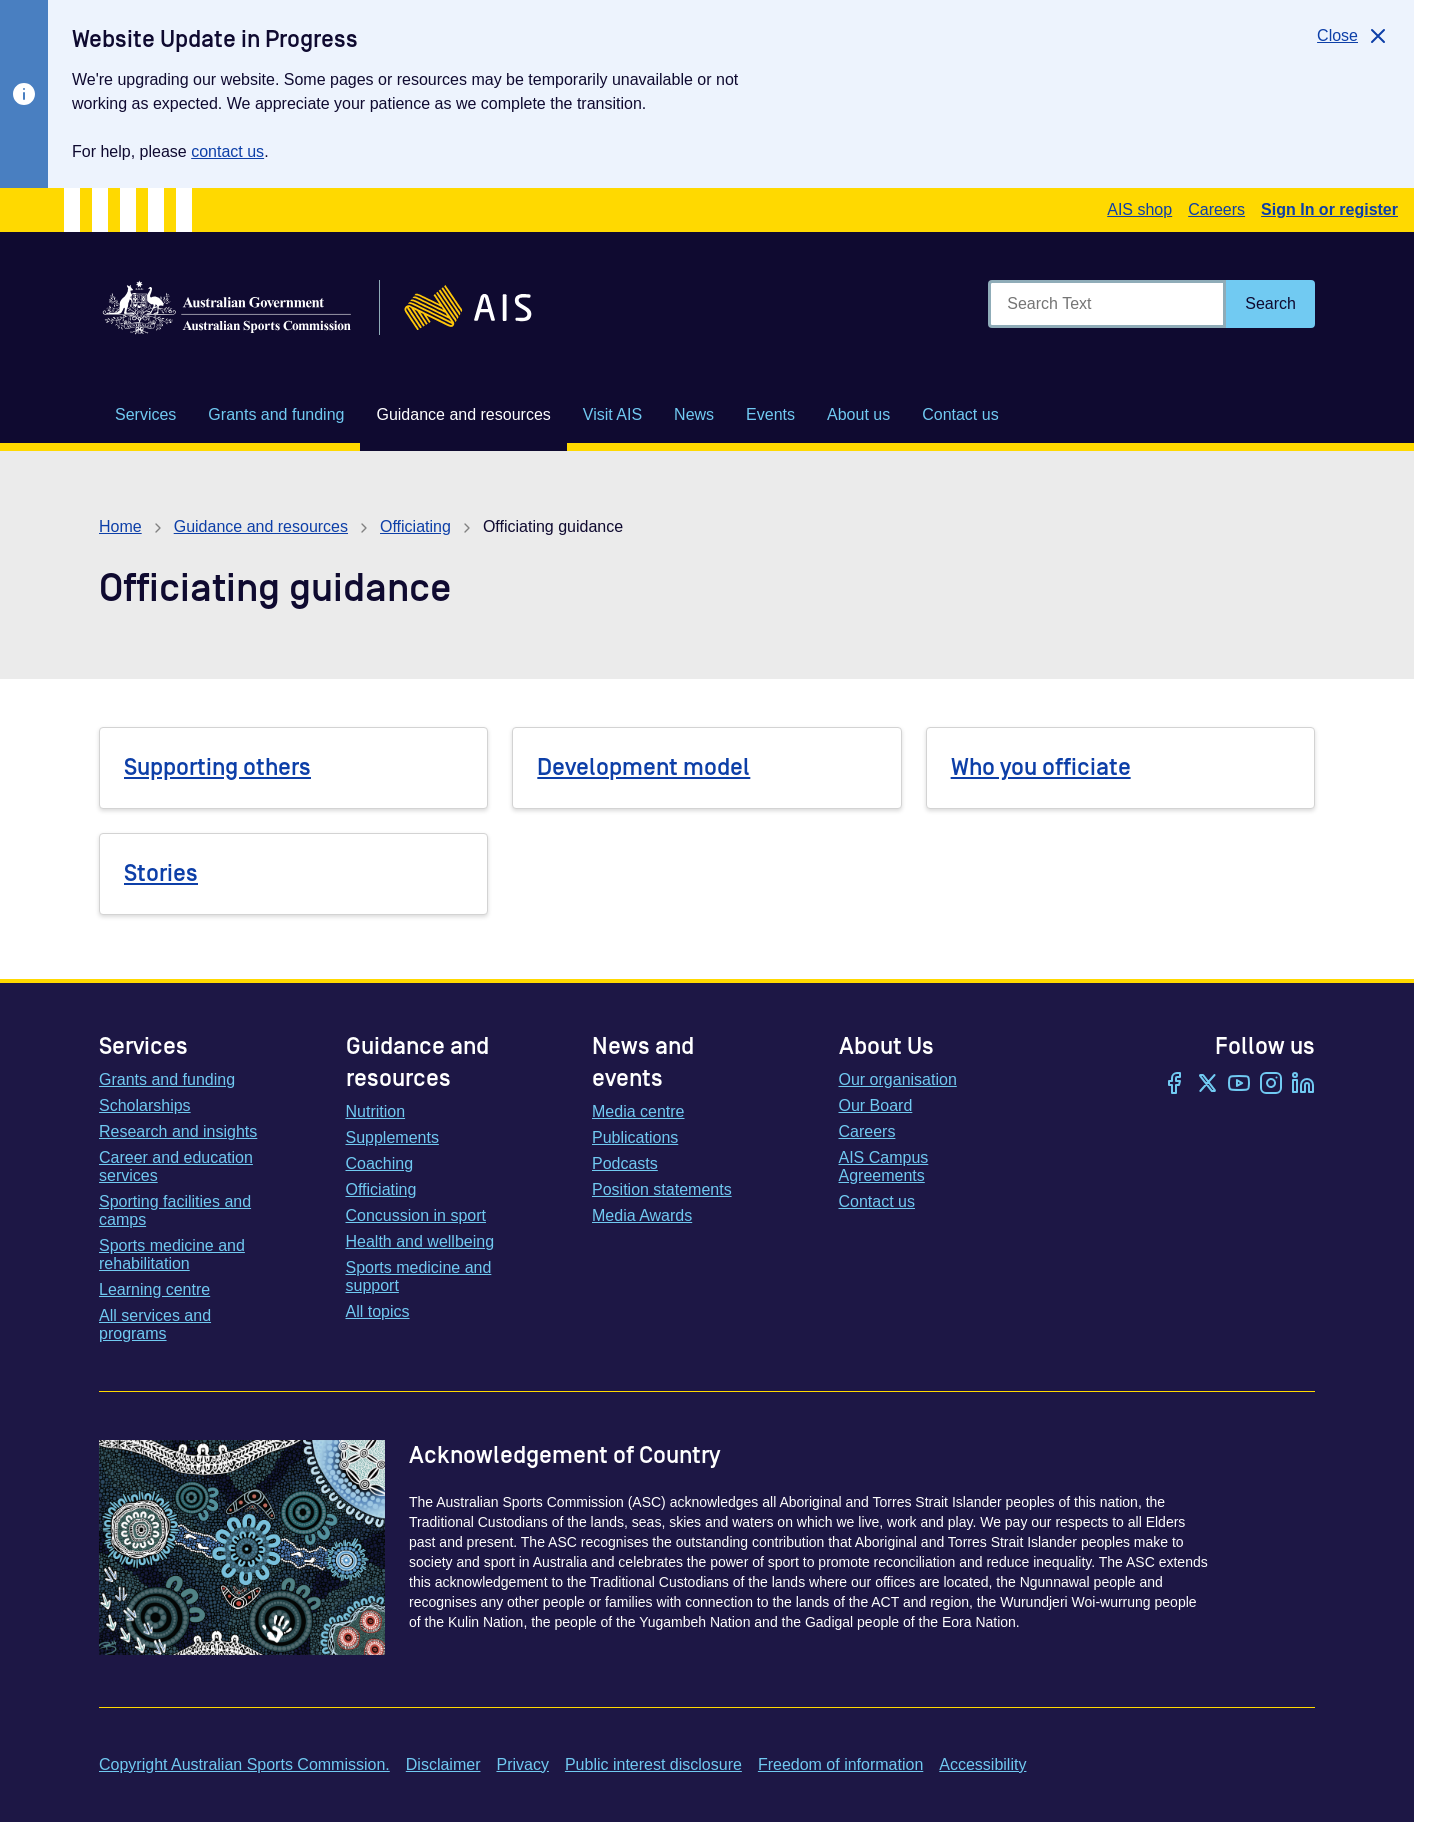  Describe the element at coordinates (415, 526) in the screenshot. I see `Officiating` at that location.